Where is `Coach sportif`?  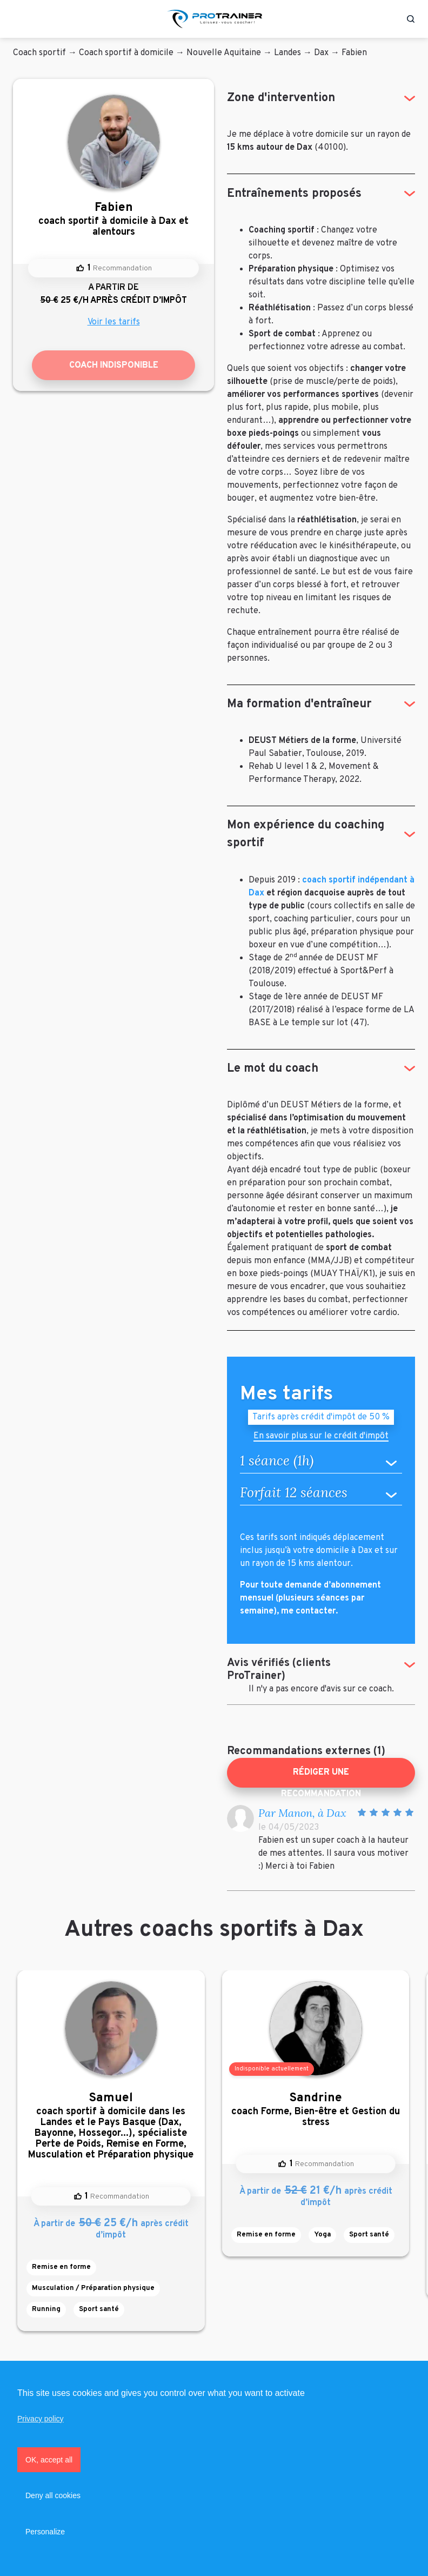 Coach sportif is located at coordinates (39, 53).